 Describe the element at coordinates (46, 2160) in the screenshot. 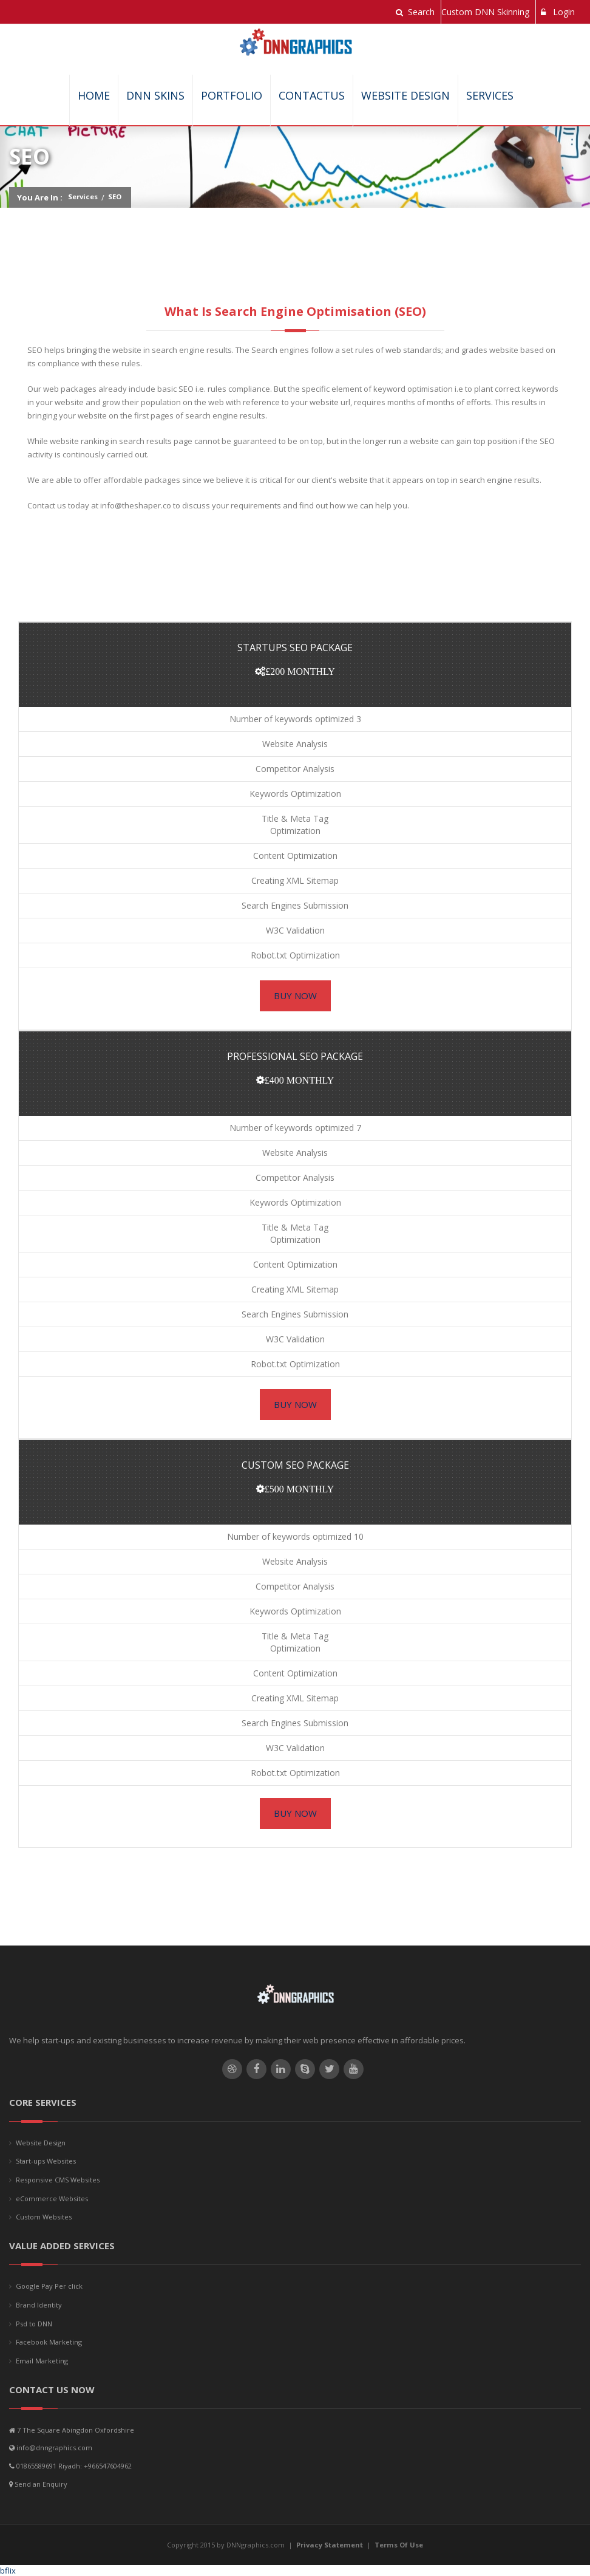

I see `Start-ups Websites` at that location.